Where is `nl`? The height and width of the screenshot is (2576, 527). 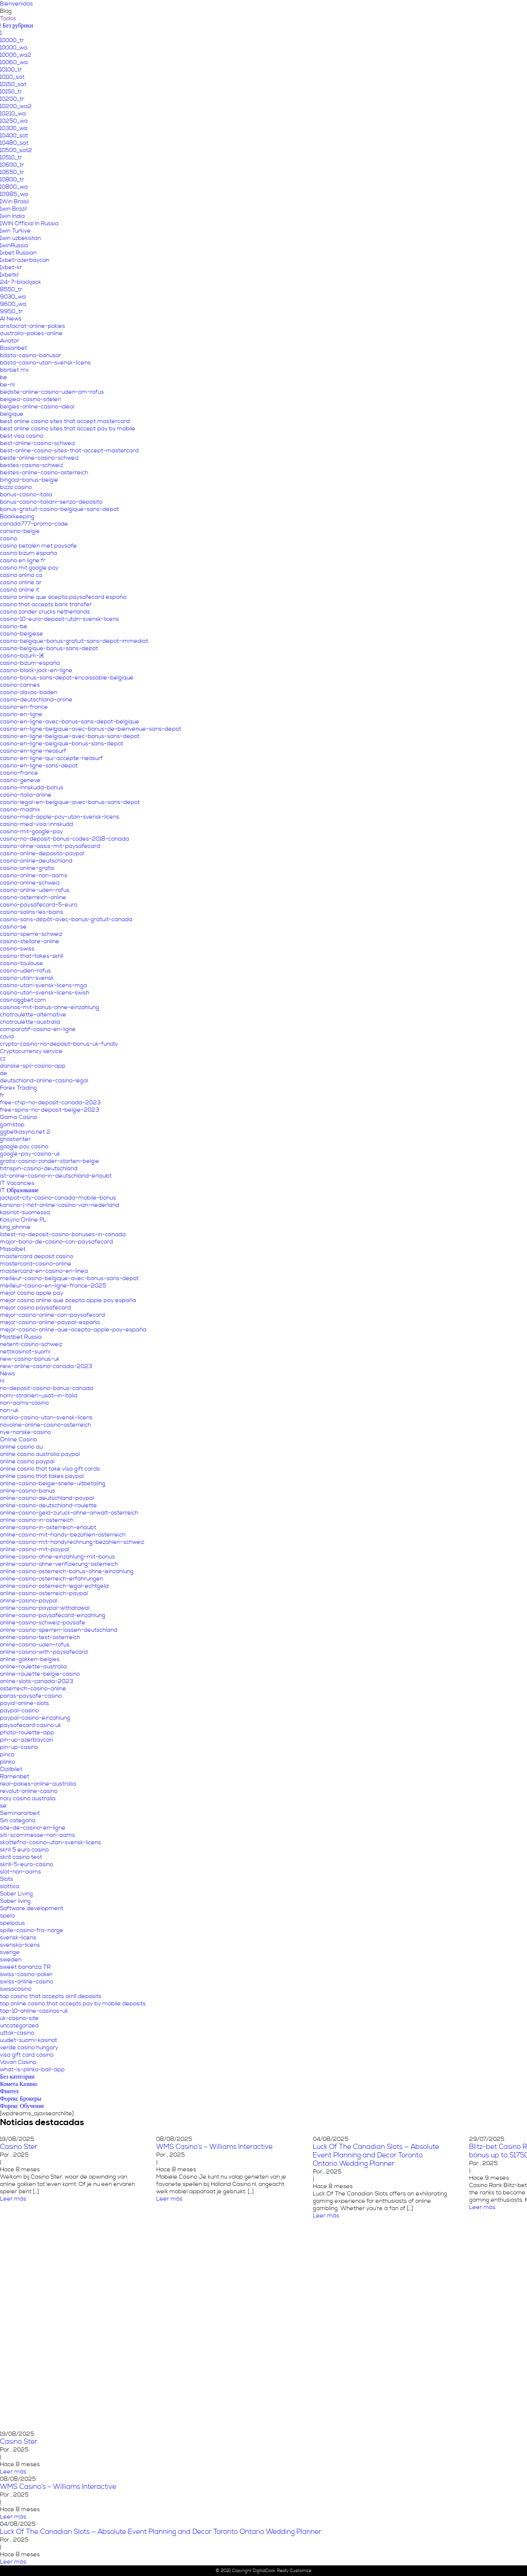
nl is located at coordinates (2, 1381).